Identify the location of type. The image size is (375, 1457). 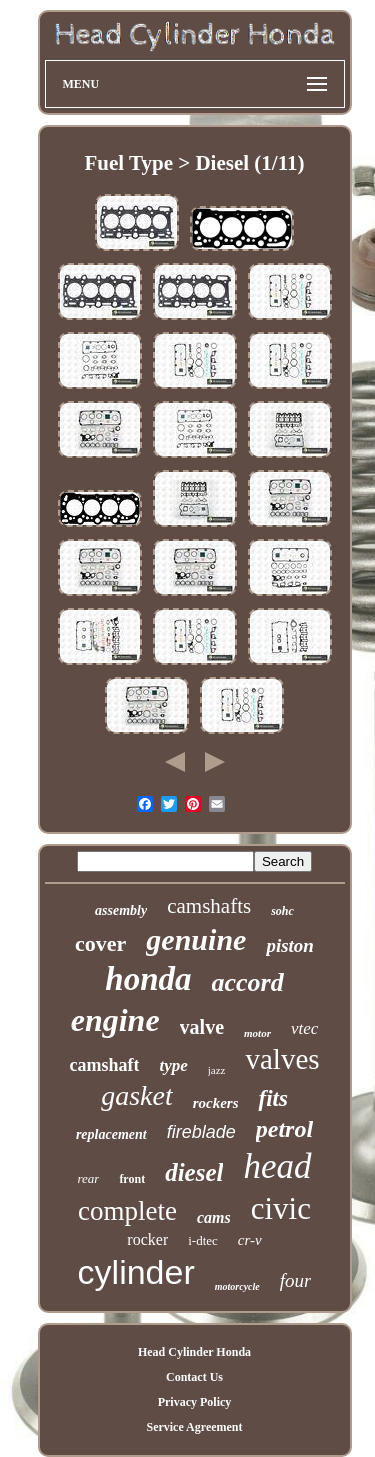
(173, 1065).